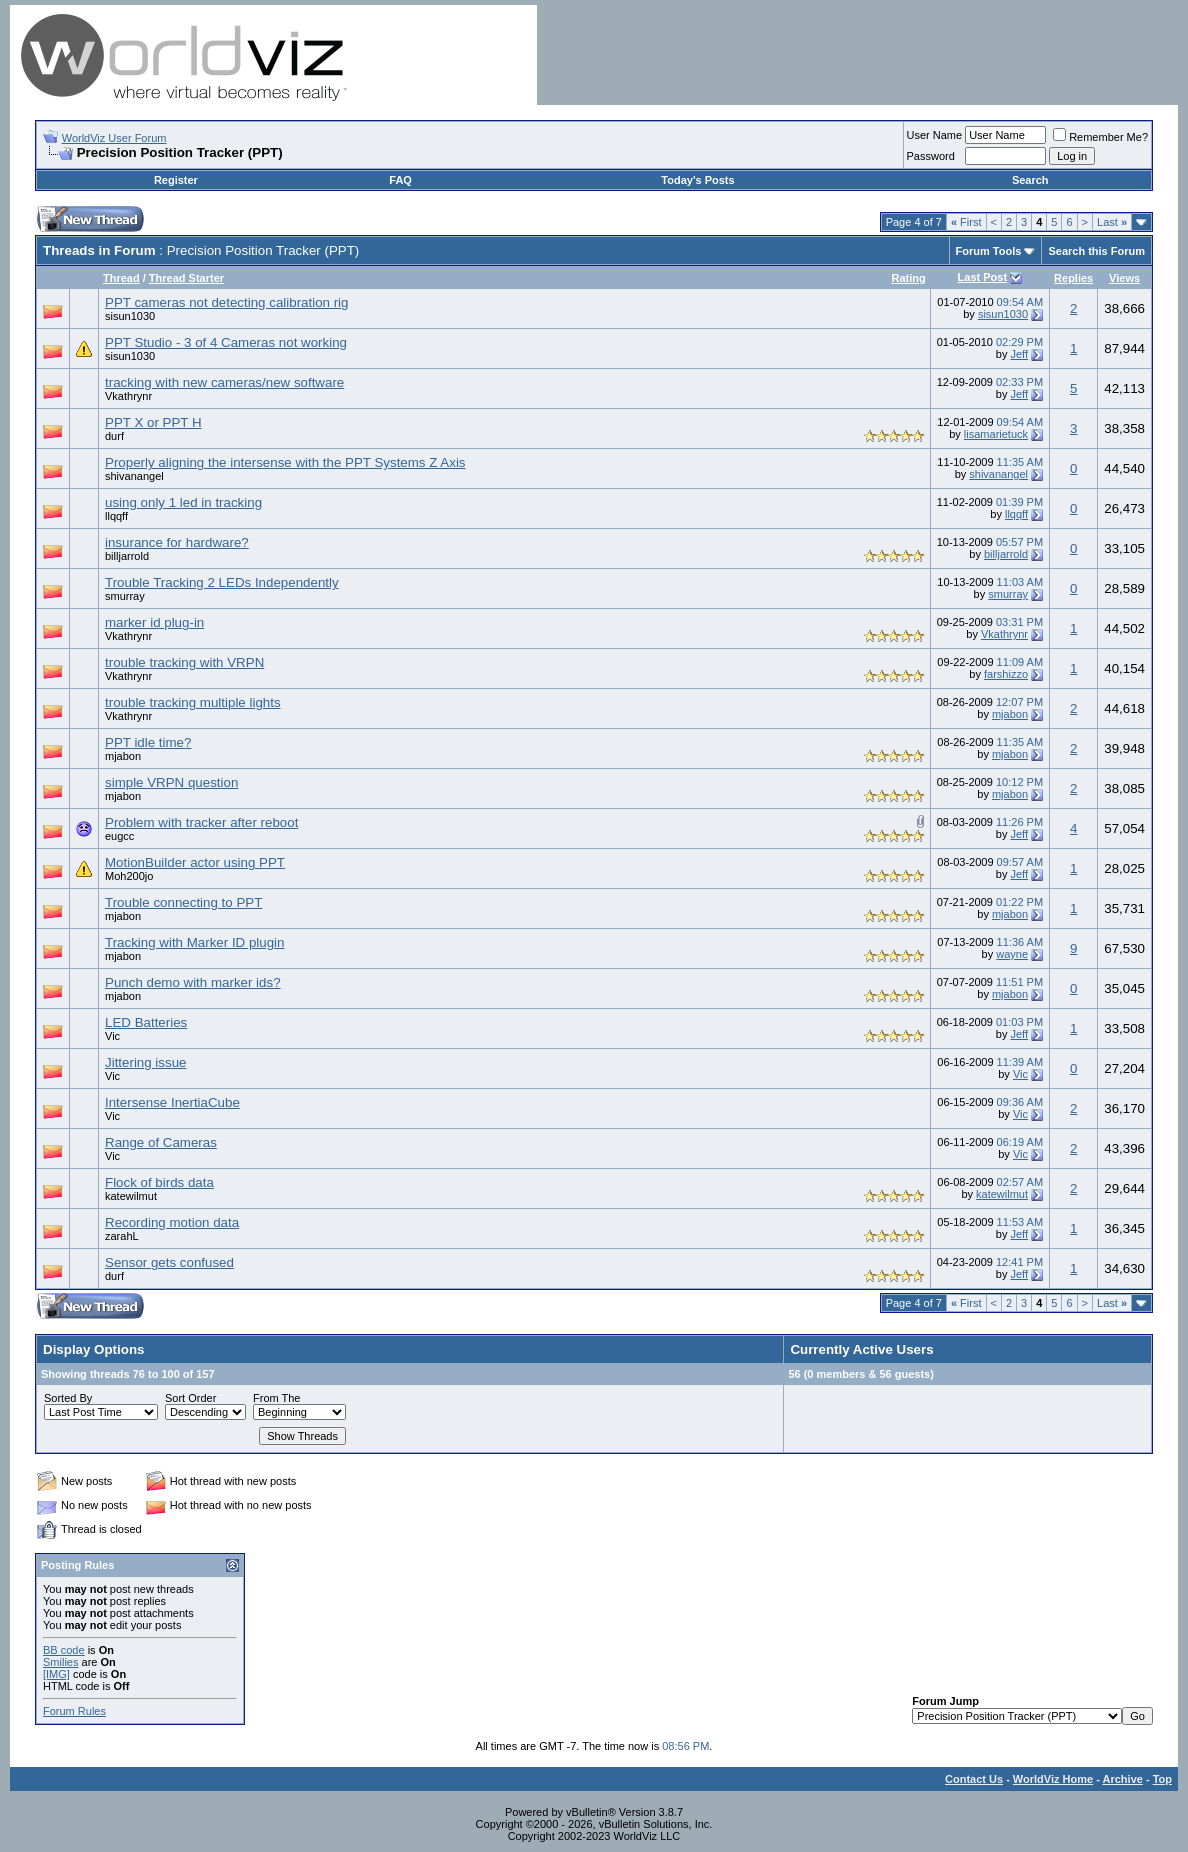 This screenshot has height=1852, width=1188. Describe the element at coordinates (159, 1182) in the screenshot. I see `Flock of birds data` at that location.